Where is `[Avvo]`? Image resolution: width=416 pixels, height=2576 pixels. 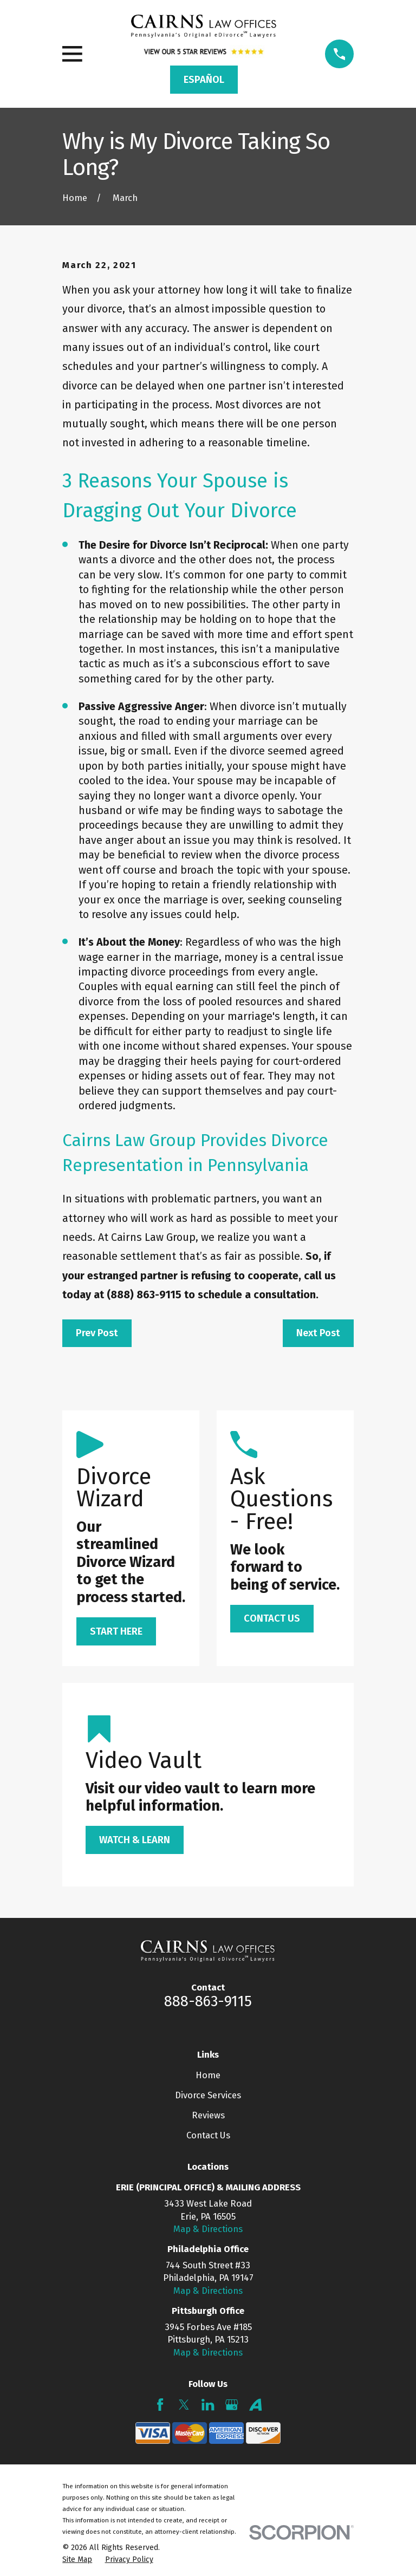 [Avvo] is located at coordinates (255, 2404).